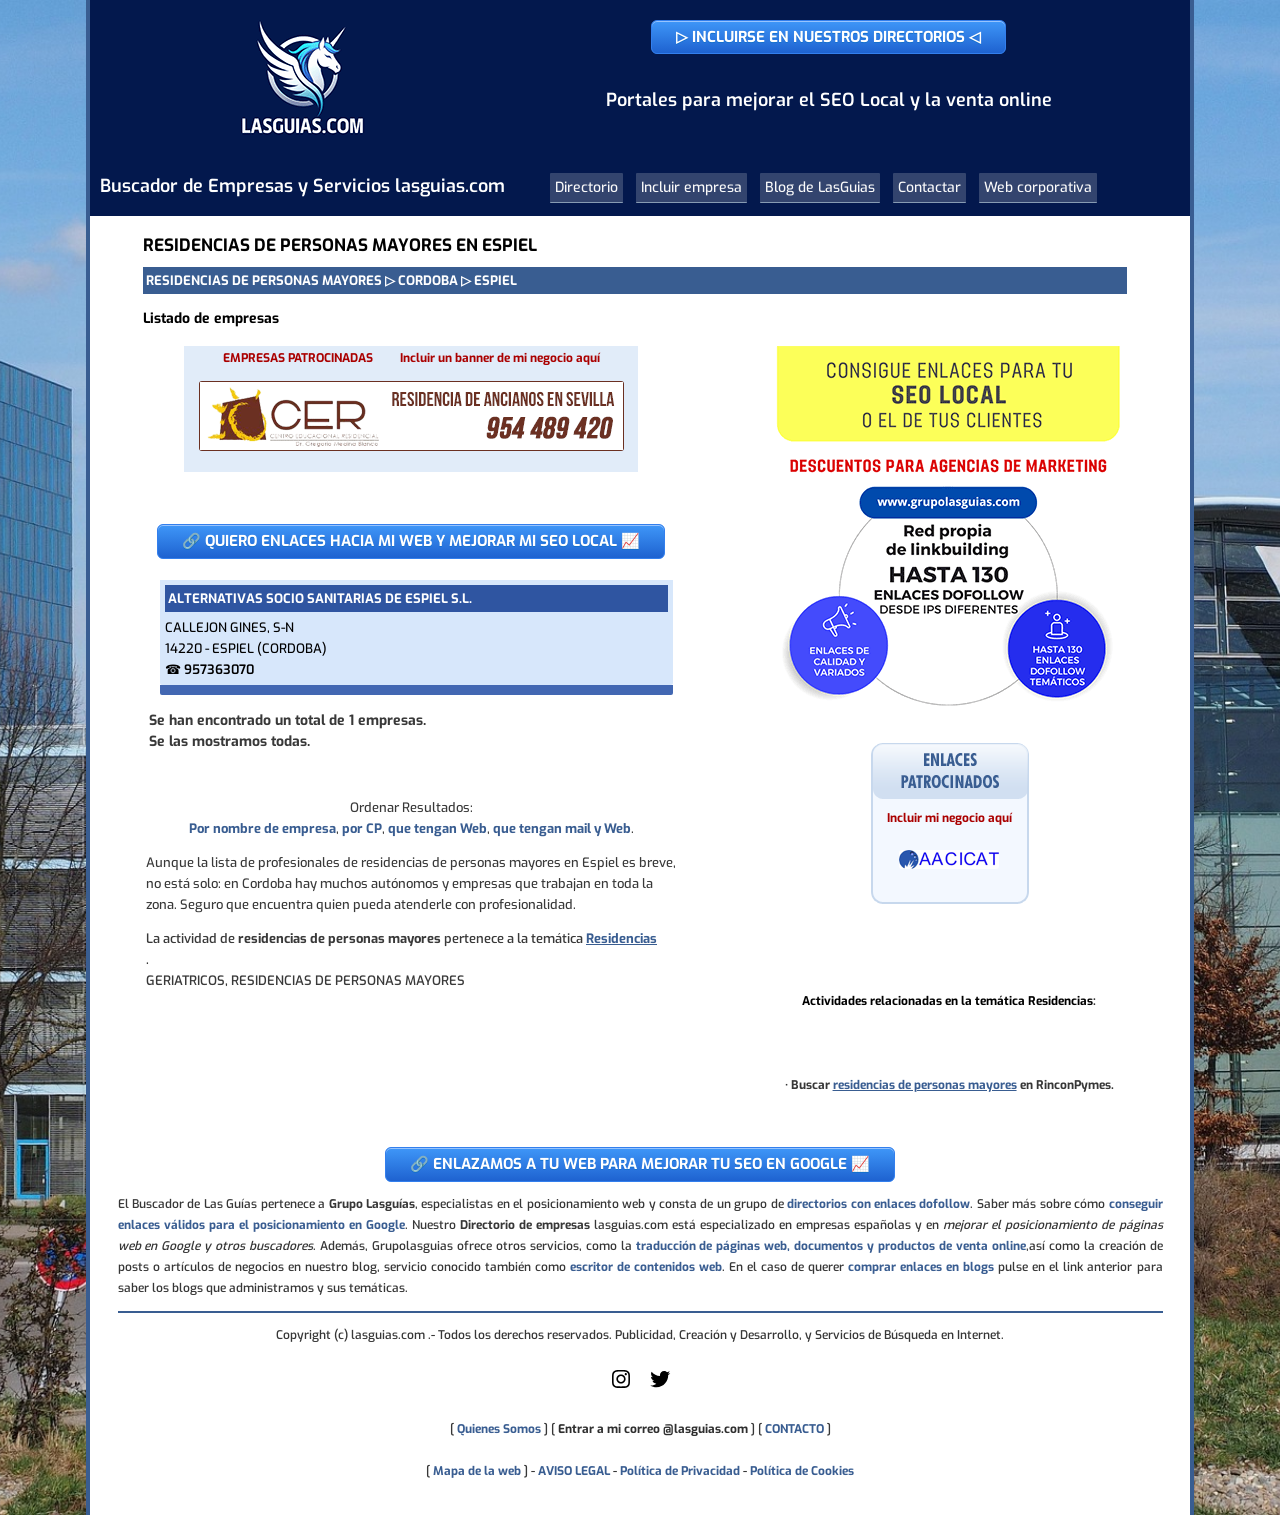  What do you see at coordinates (428, 280) in the screenshot?
I see `CORDOBA` at bounding box center [428, 280].